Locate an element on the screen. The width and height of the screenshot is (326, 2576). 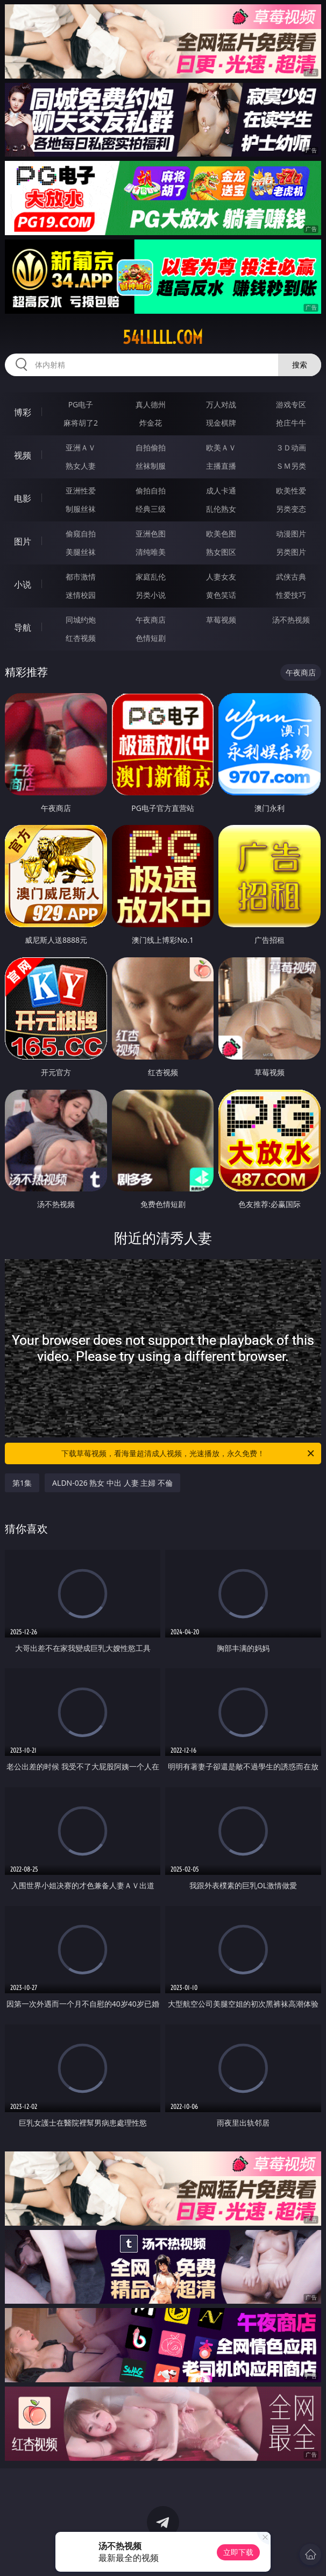
红杏视频 is located at coordinates (81, 638).